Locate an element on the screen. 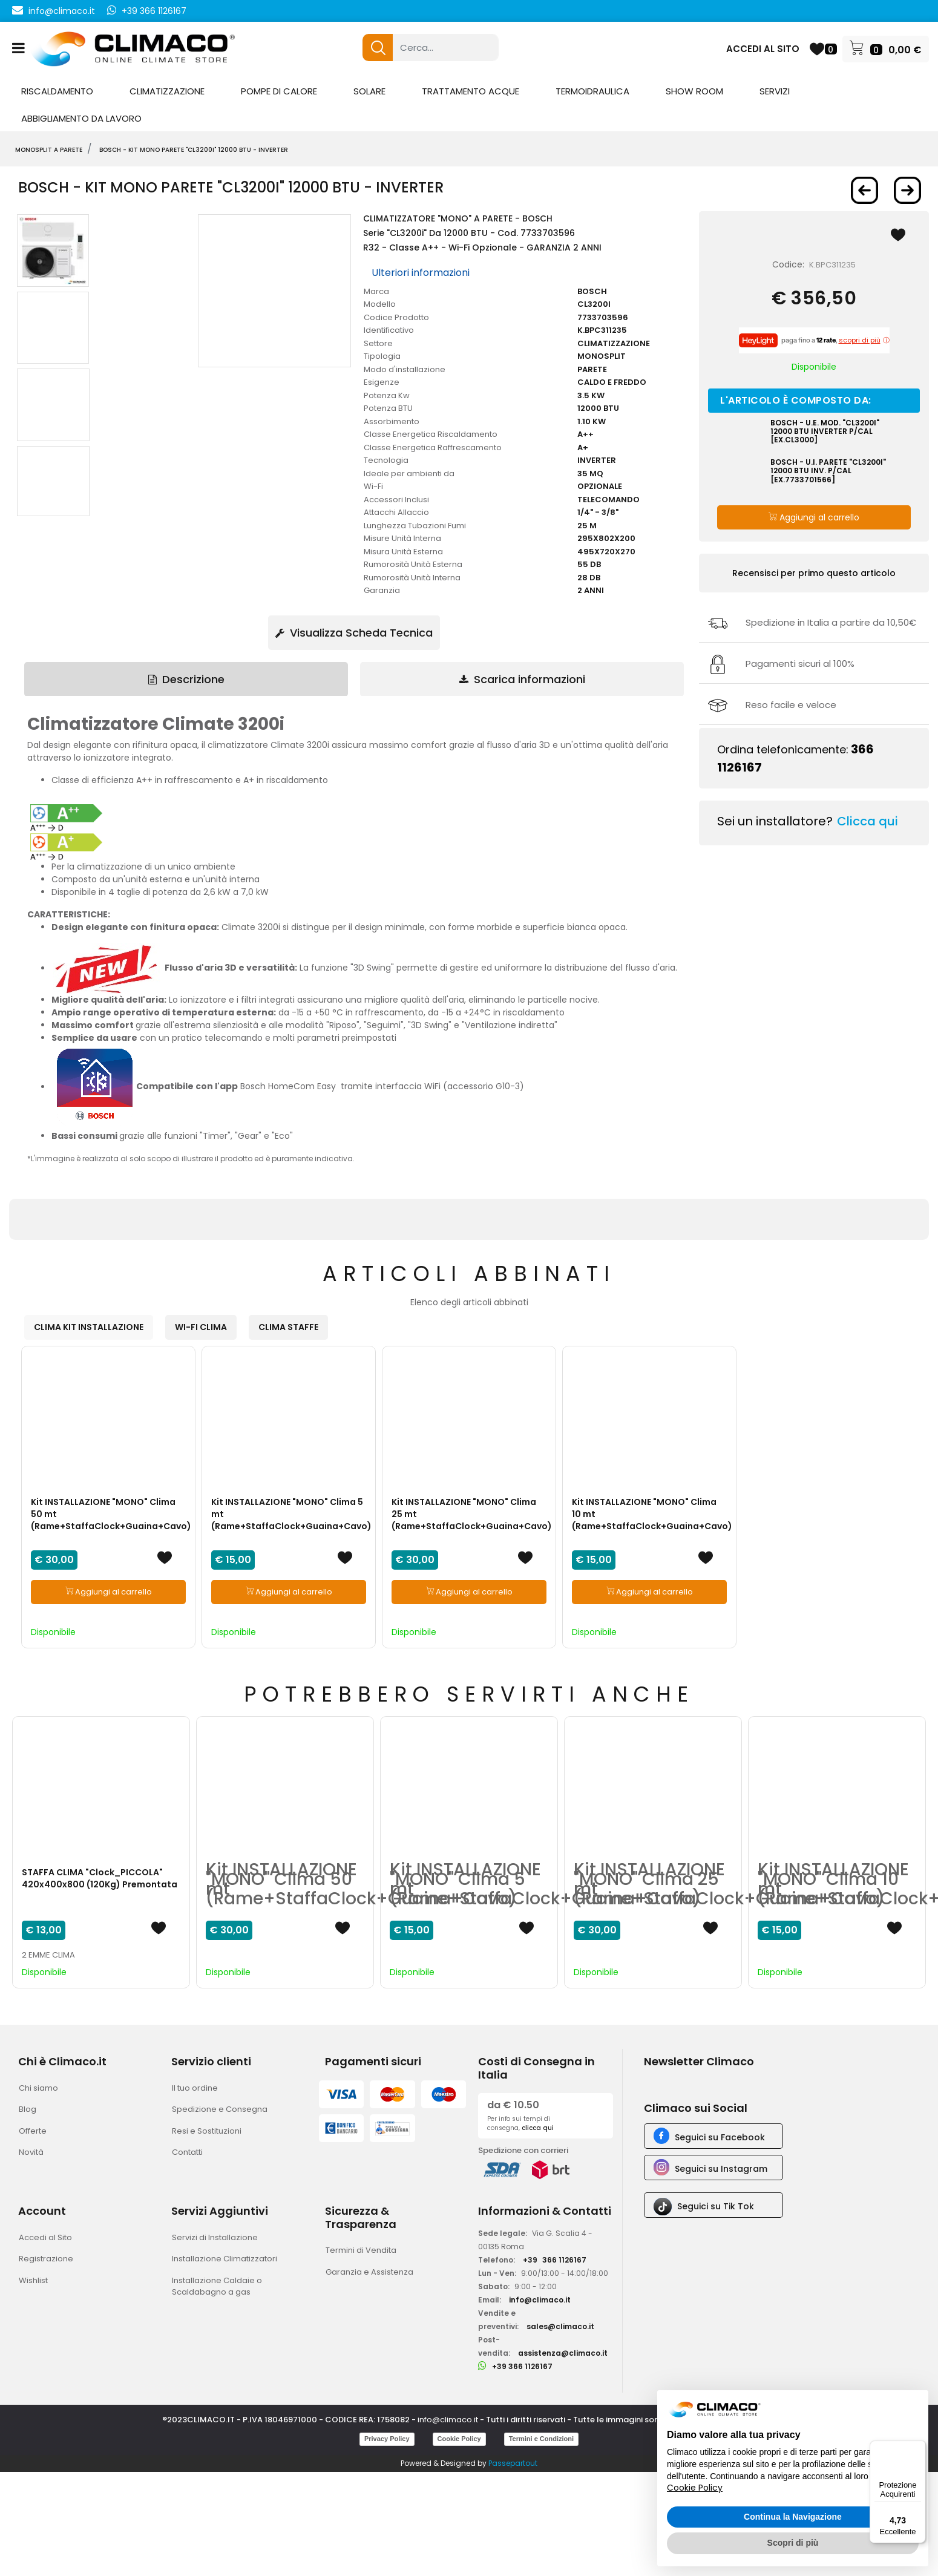  STAFFA CLIMA "Clock_PICCOLA" 420x400x800 (120Kg) Premontata is located at coordinates (99, 1878).